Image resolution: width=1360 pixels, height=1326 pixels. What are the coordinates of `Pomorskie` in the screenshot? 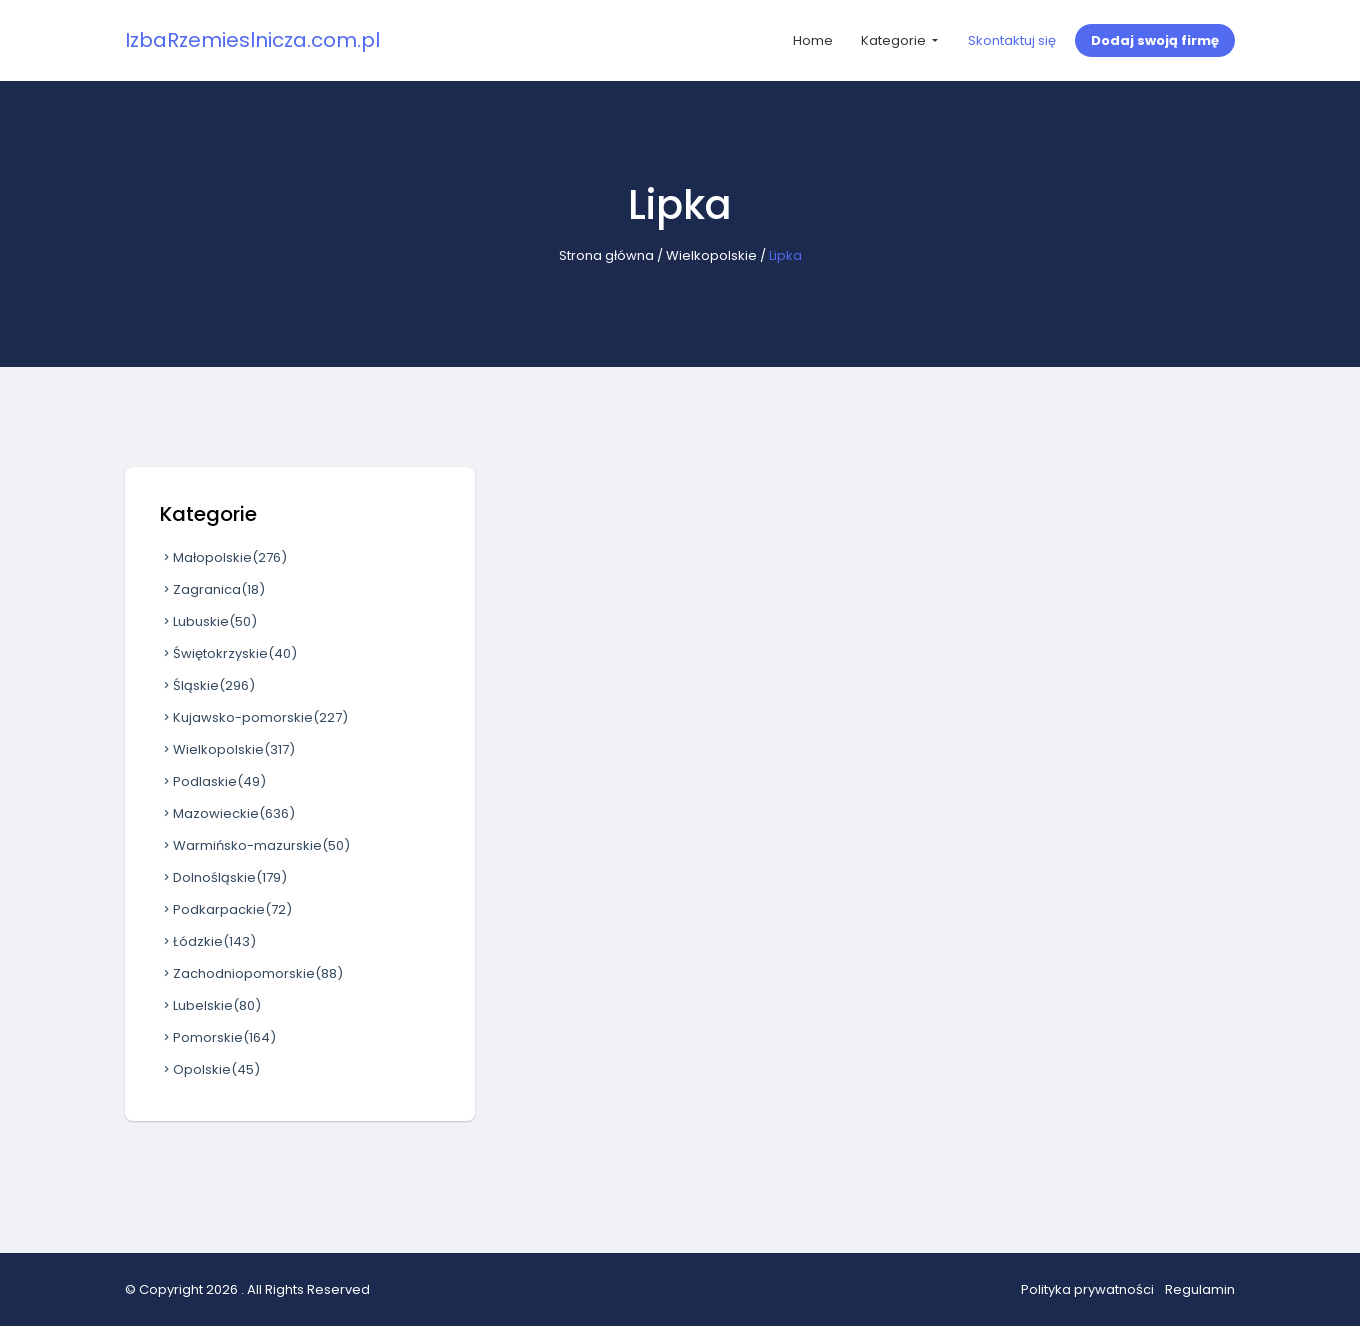 It's located at (218, 1037).